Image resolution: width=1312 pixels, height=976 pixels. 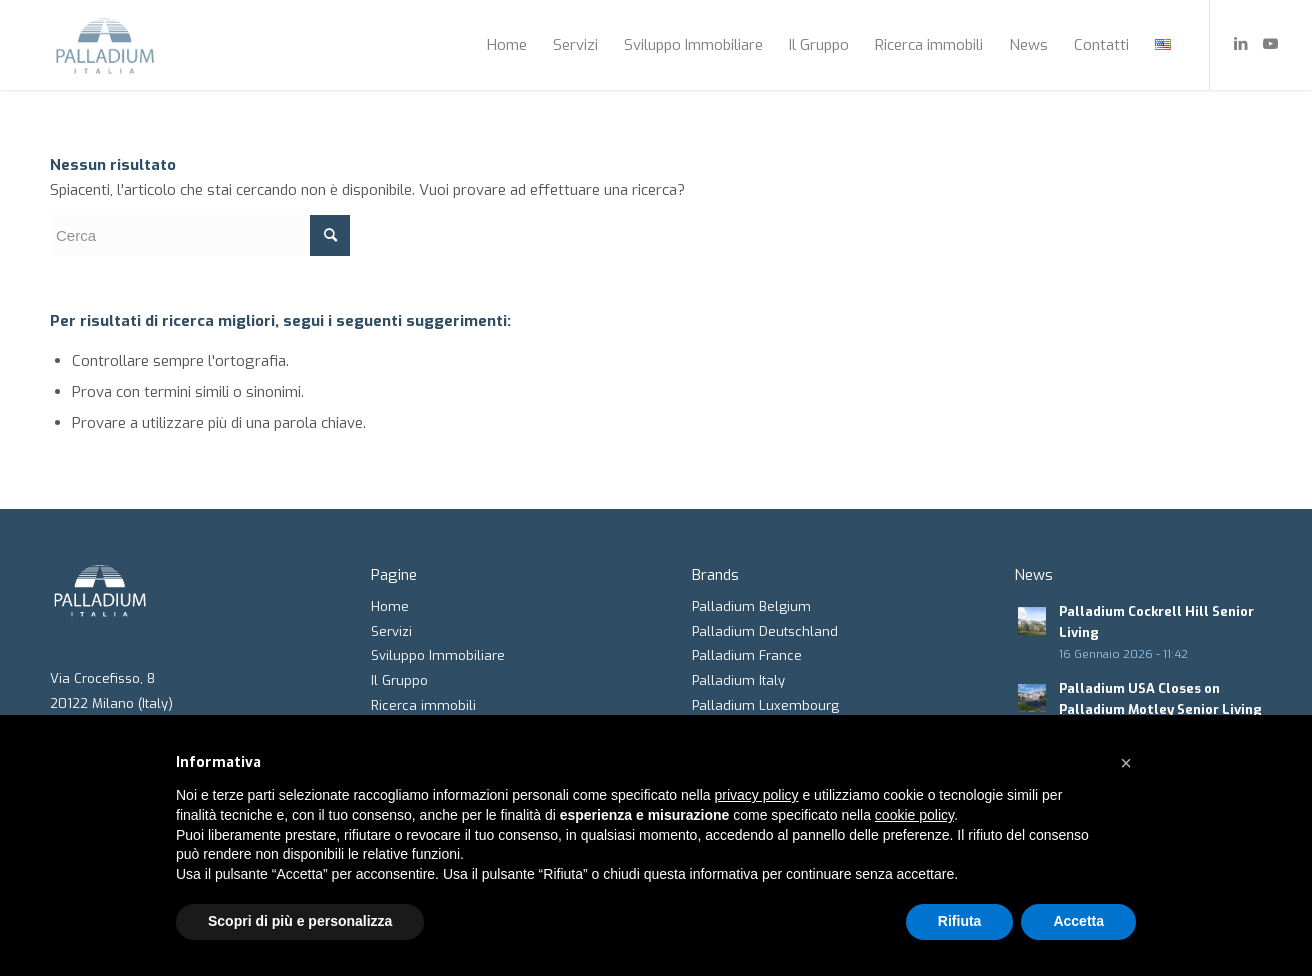 What do you see at coordinates (300, 921) in the screenshot?
I see `Scopri di più e personalizza [button]` at bounding box center [300, 921].